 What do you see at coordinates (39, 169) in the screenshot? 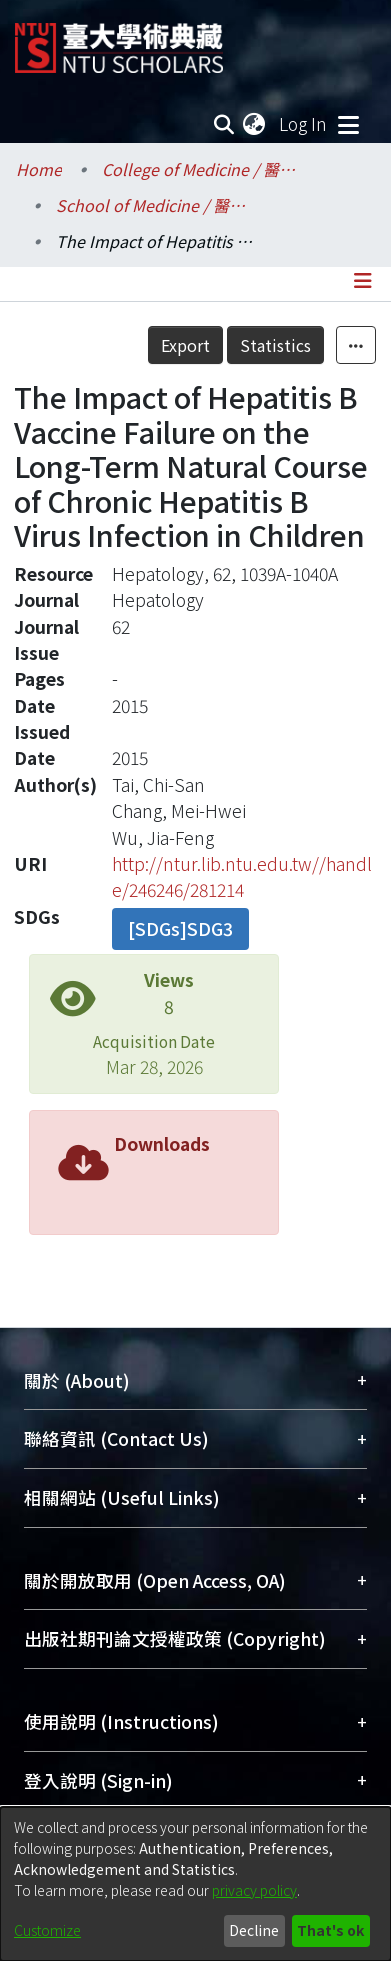
I see `Home` at bounding box center [39, 169].